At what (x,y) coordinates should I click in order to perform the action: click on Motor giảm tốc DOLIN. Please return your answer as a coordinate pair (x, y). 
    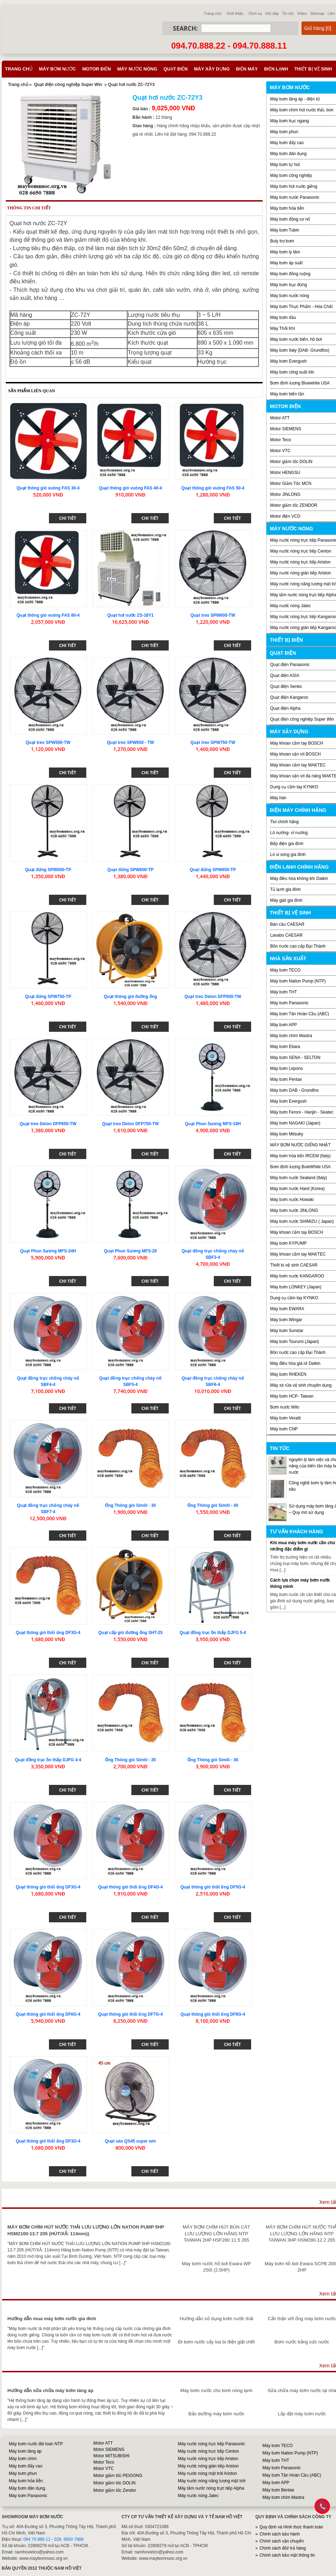
    Looking at the image, I should click on (291, 461).